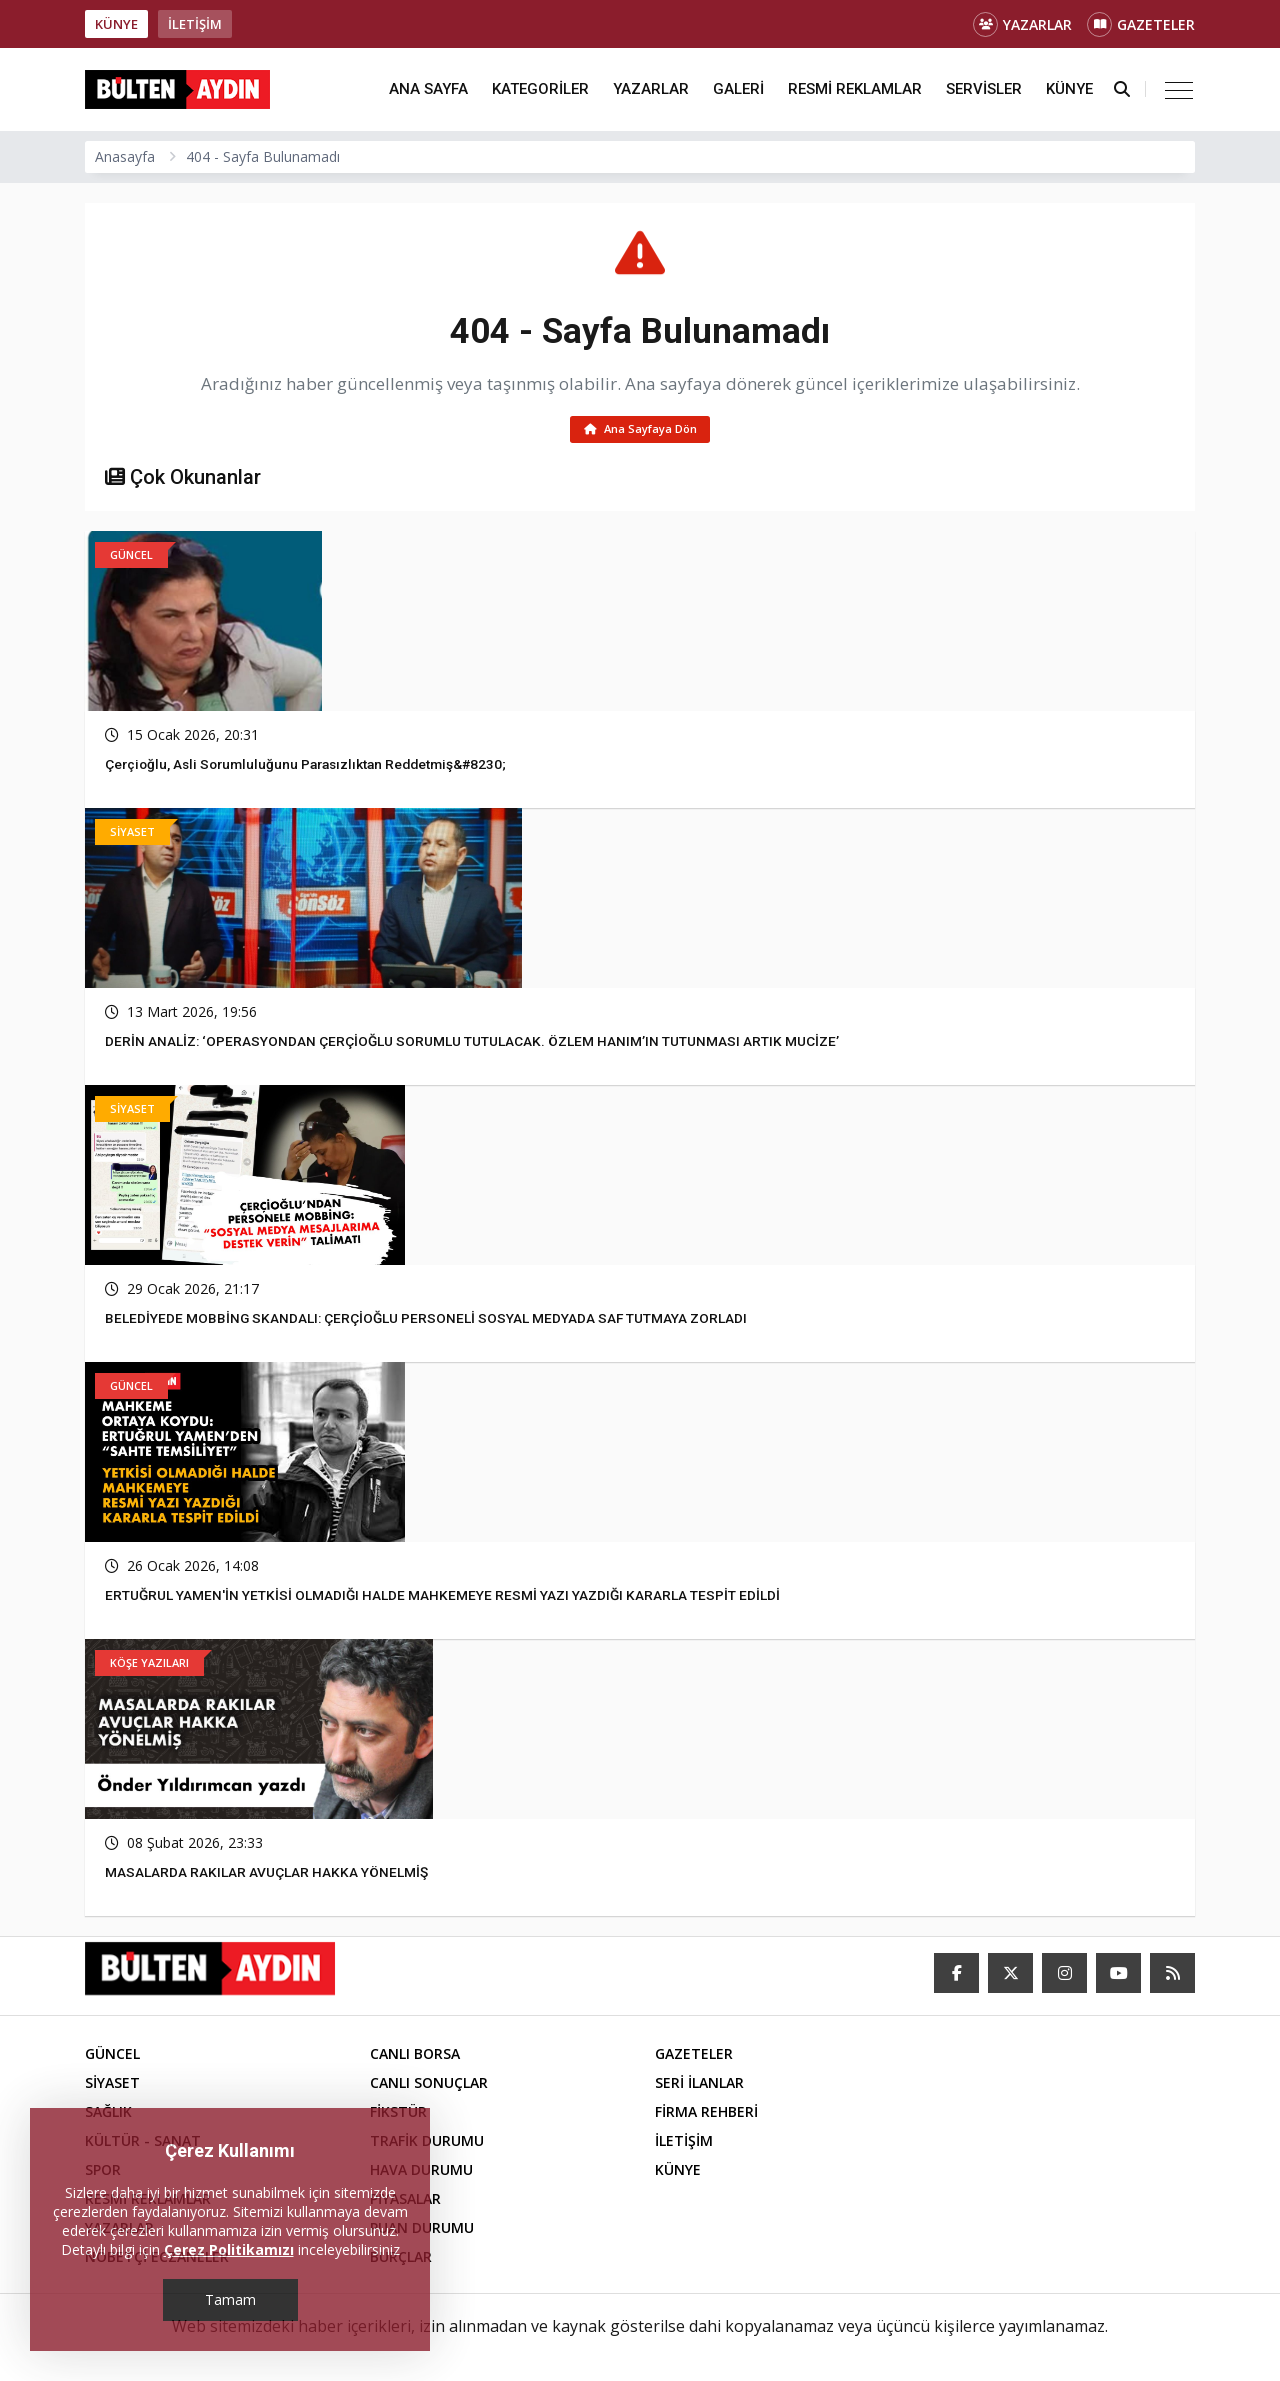  I want to click on BELEDİYEDE MOBBİNG SKANDALI: ÇERÇİOĞLU PERSONELİ SOSYAL MEDYADA SAF TUTMAYA ZORLADI, so click(428, 1321).